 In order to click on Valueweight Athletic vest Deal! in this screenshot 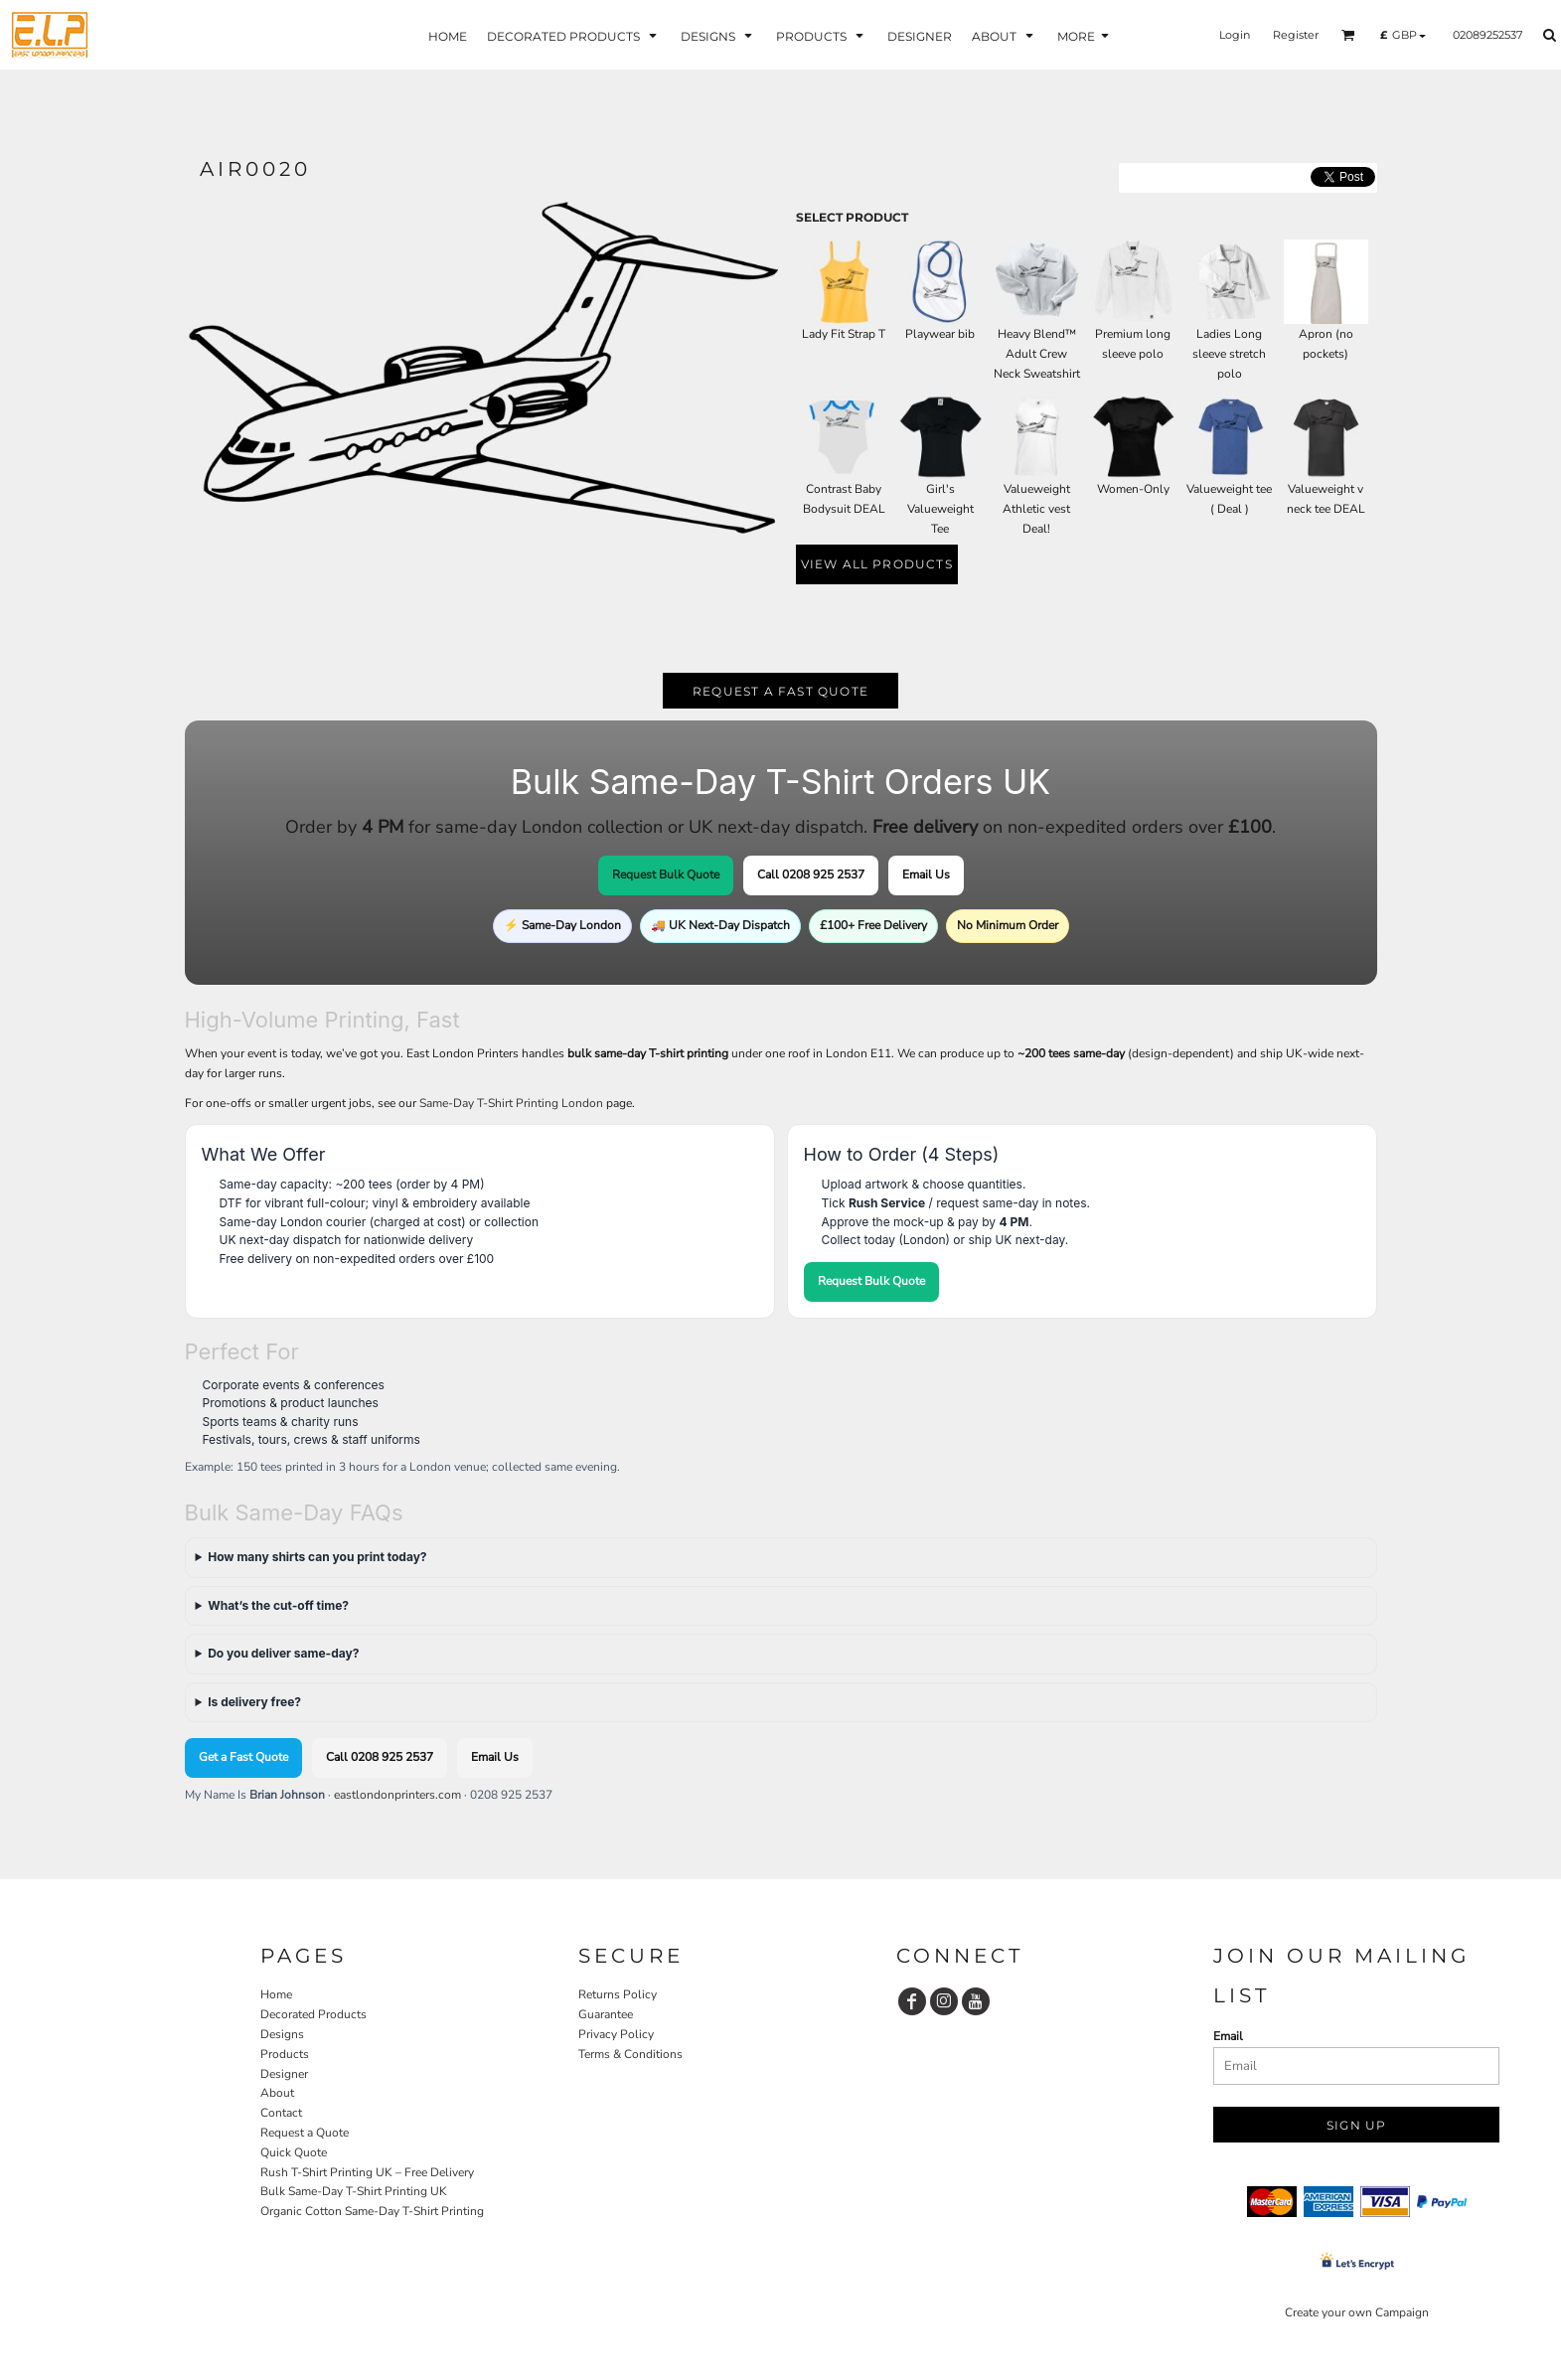, I will do `click(1036, 509)`.